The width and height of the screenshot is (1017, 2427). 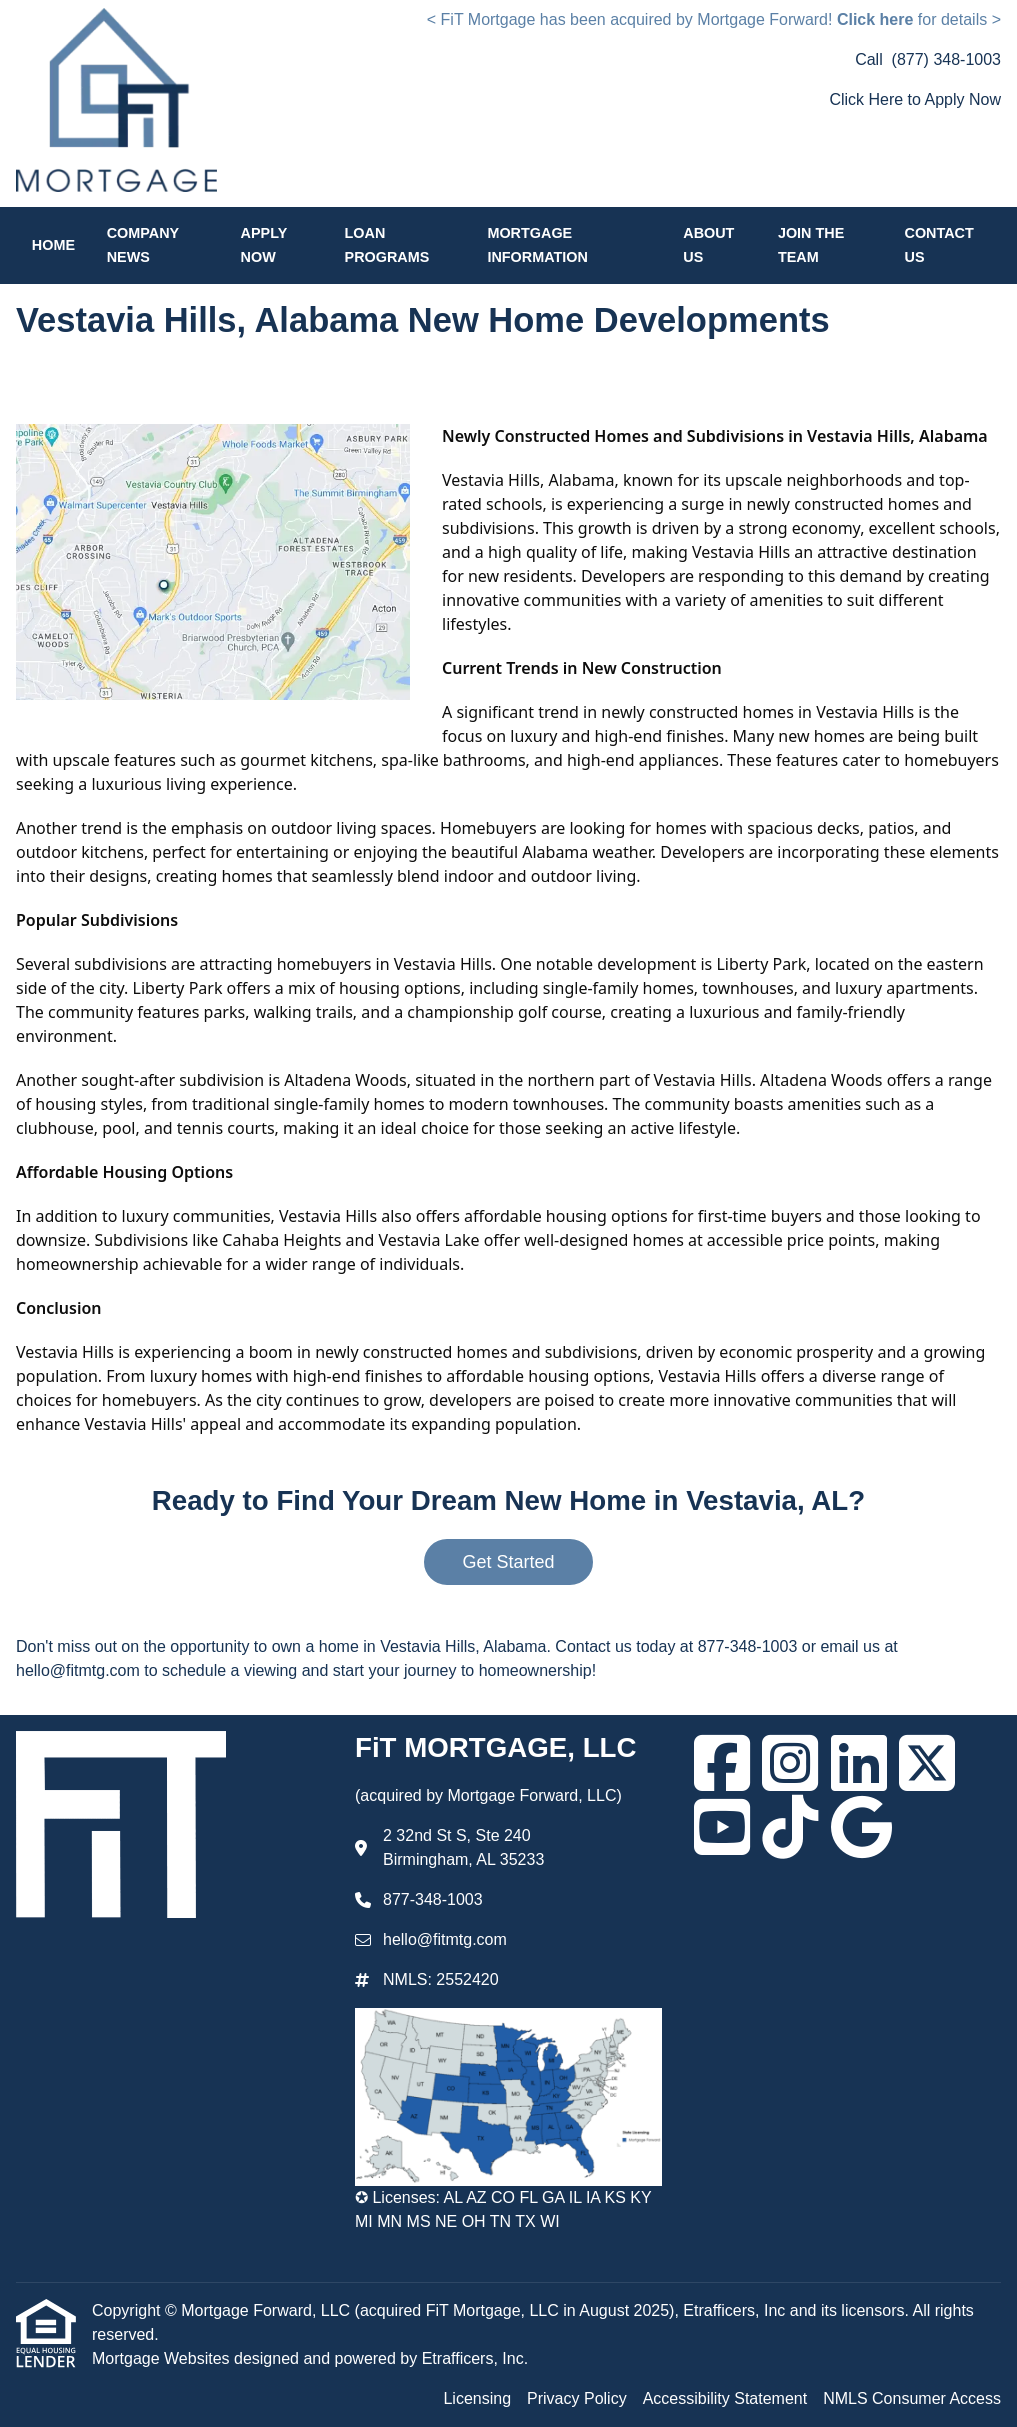 I want to click on NMLS Consumer Access [Quick Link 4], so click(x=912, y=2398).